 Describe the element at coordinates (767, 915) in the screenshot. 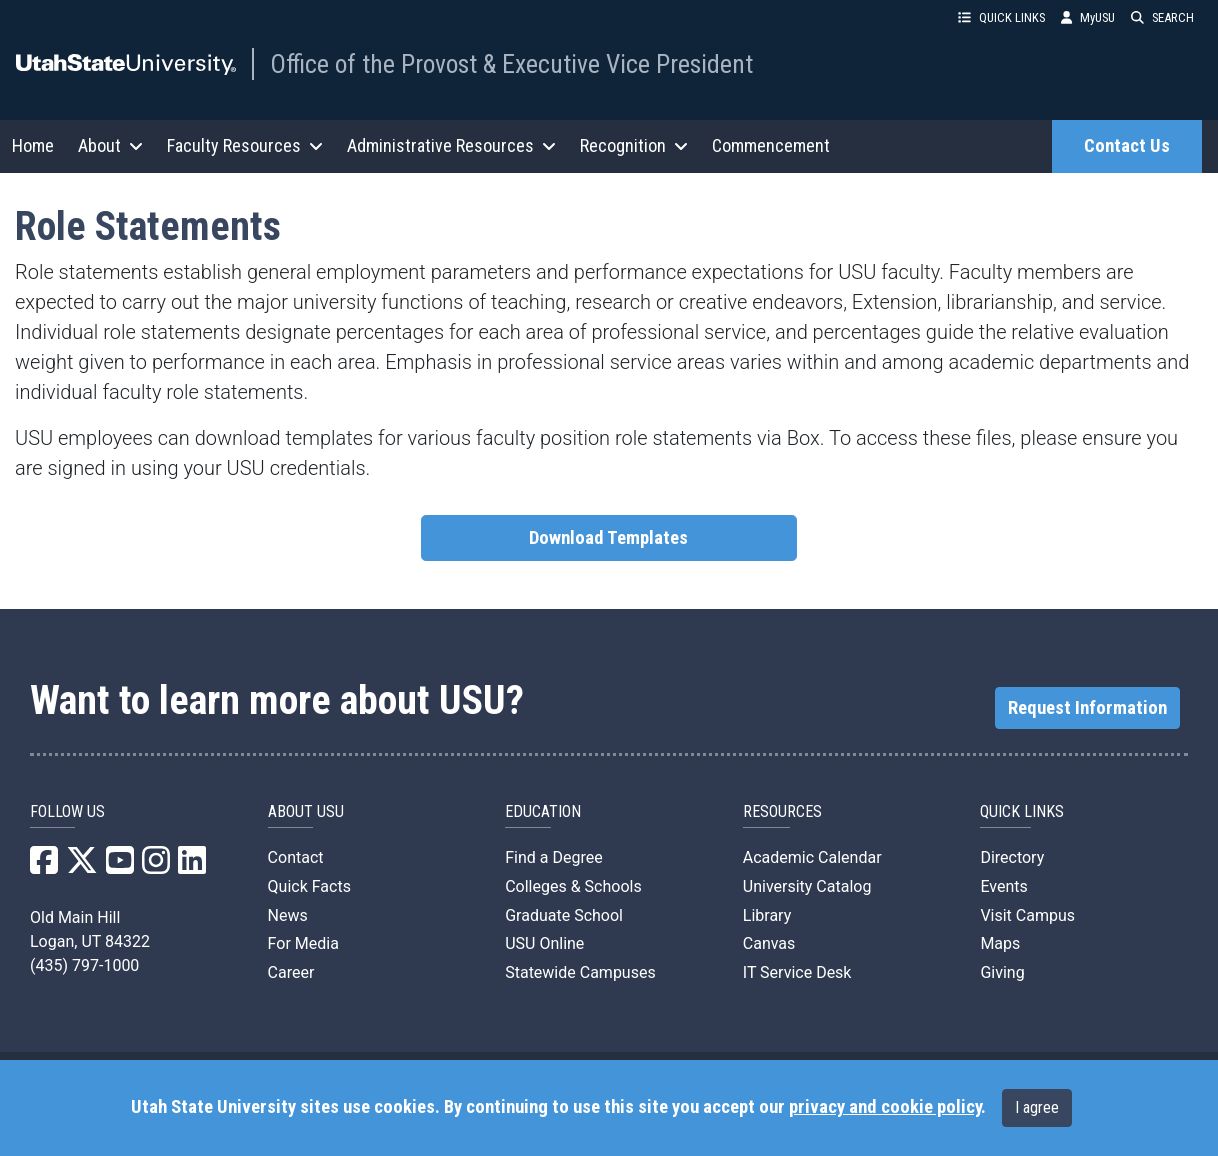

I see `Library` at that location.